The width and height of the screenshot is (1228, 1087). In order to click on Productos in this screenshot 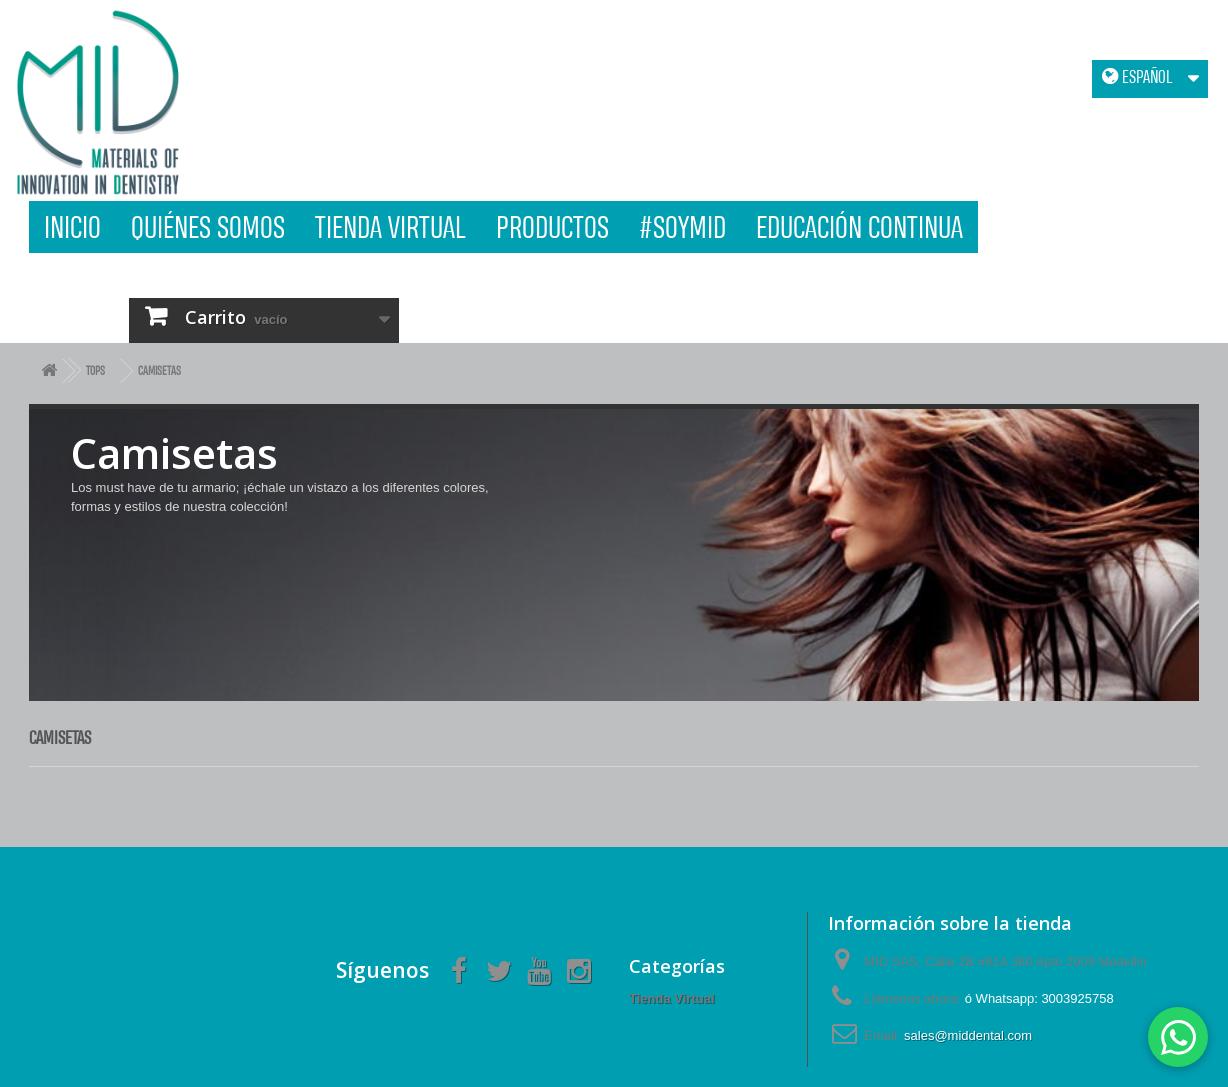, I will do `click(552, 226)`.